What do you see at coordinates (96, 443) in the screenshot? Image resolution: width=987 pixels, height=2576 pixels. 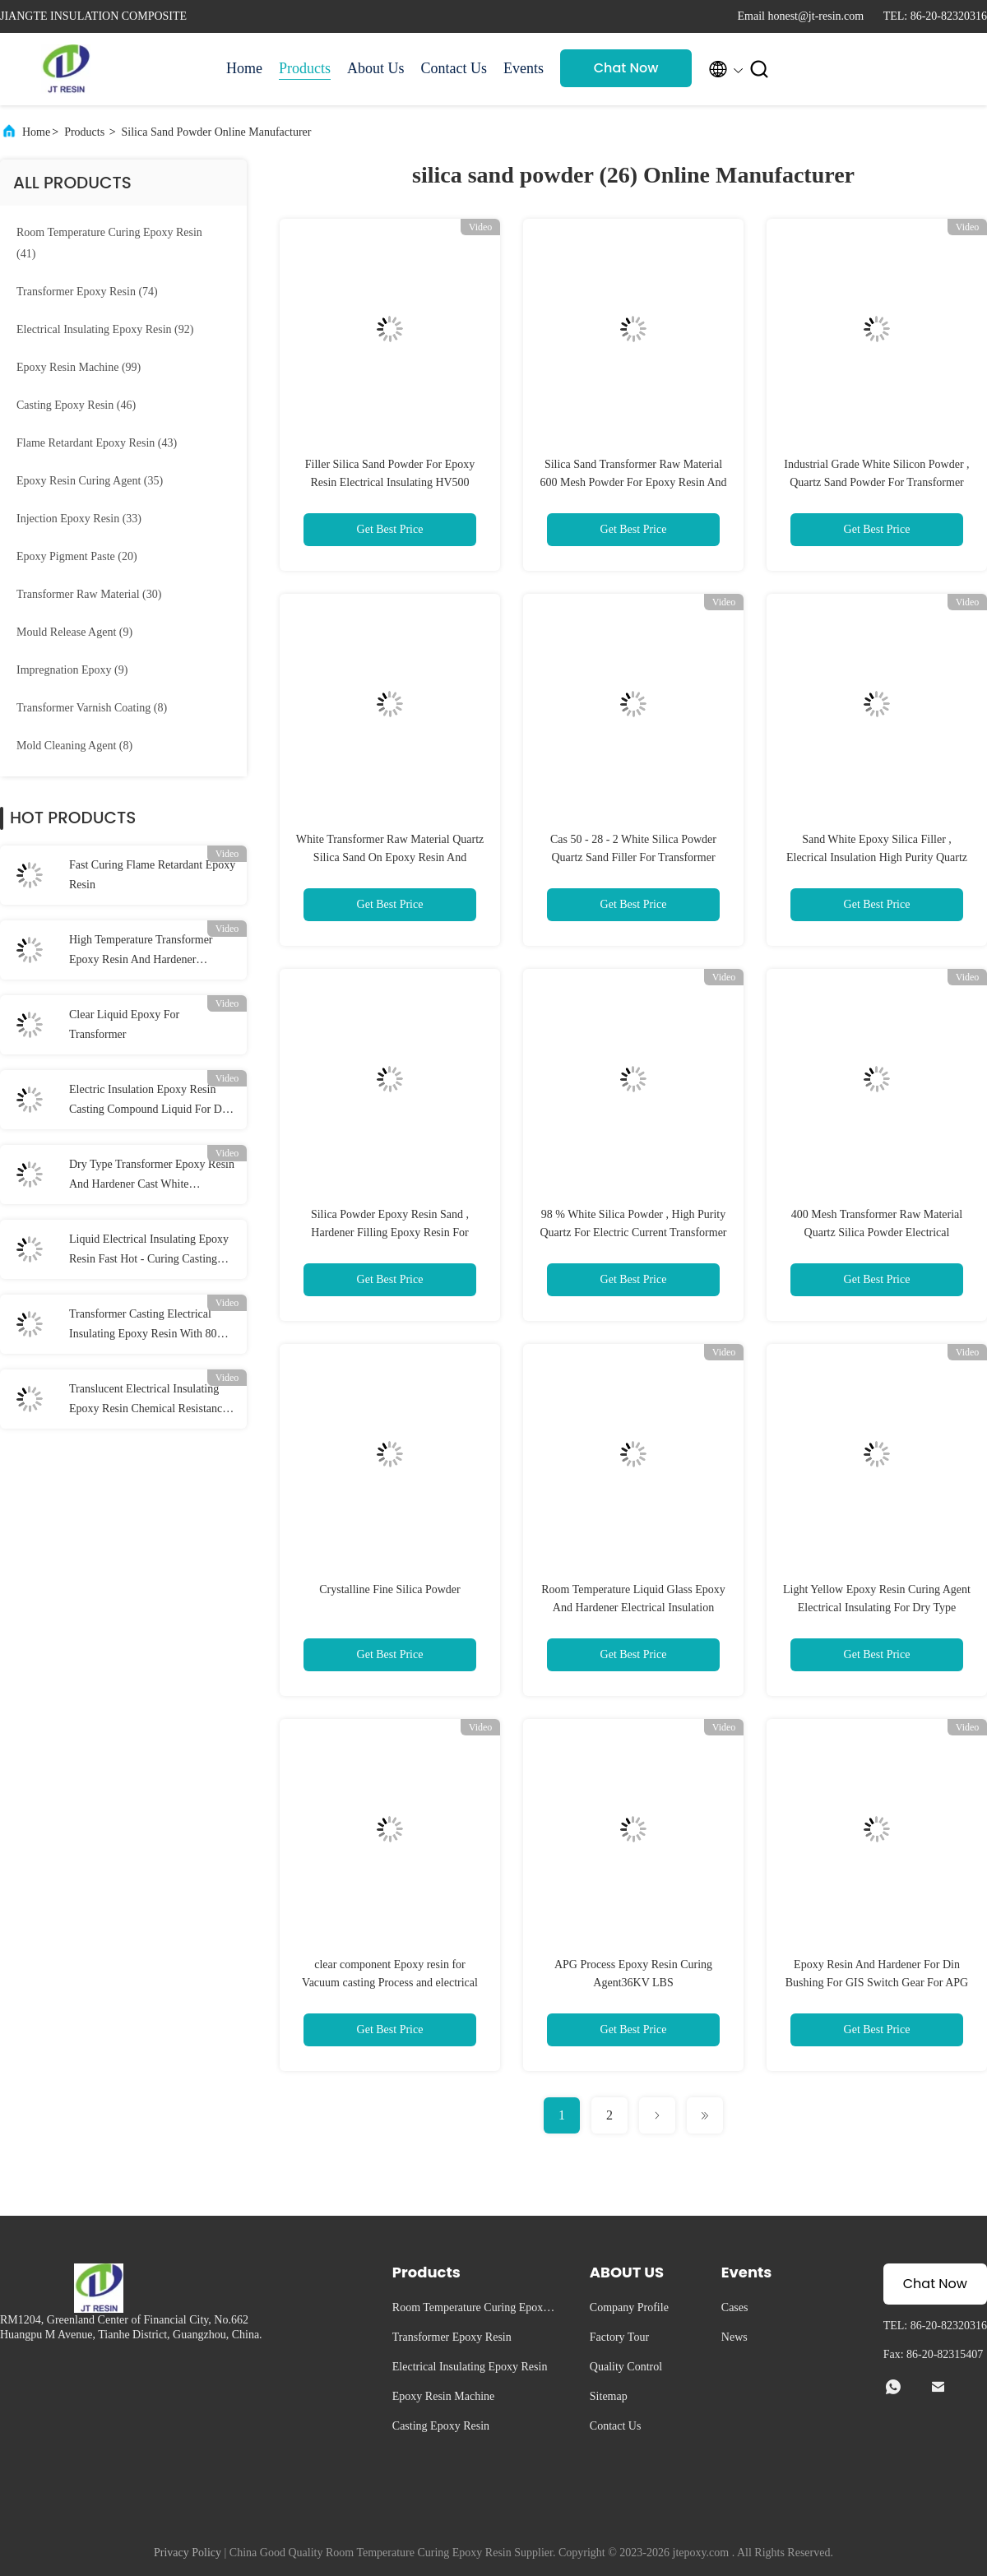 I see `(43)` at bounding box center [96, 443].